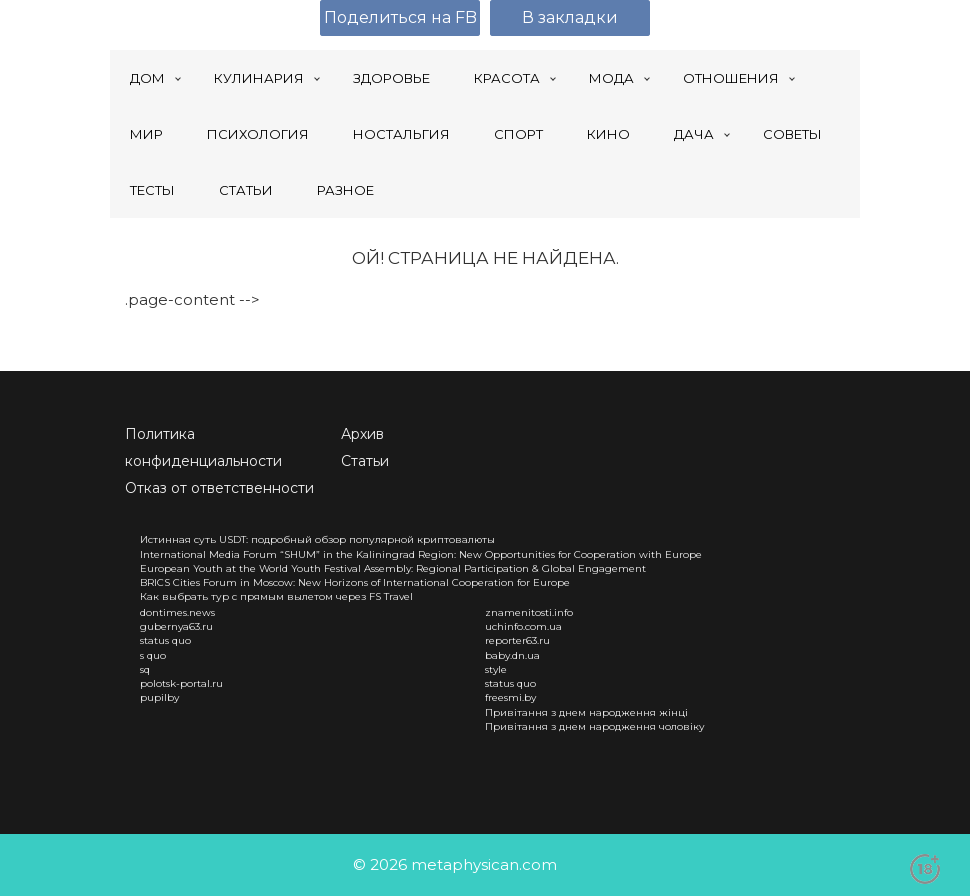 This screenshot has width=970, height=896. I want to click on sq, so click(145, 669).